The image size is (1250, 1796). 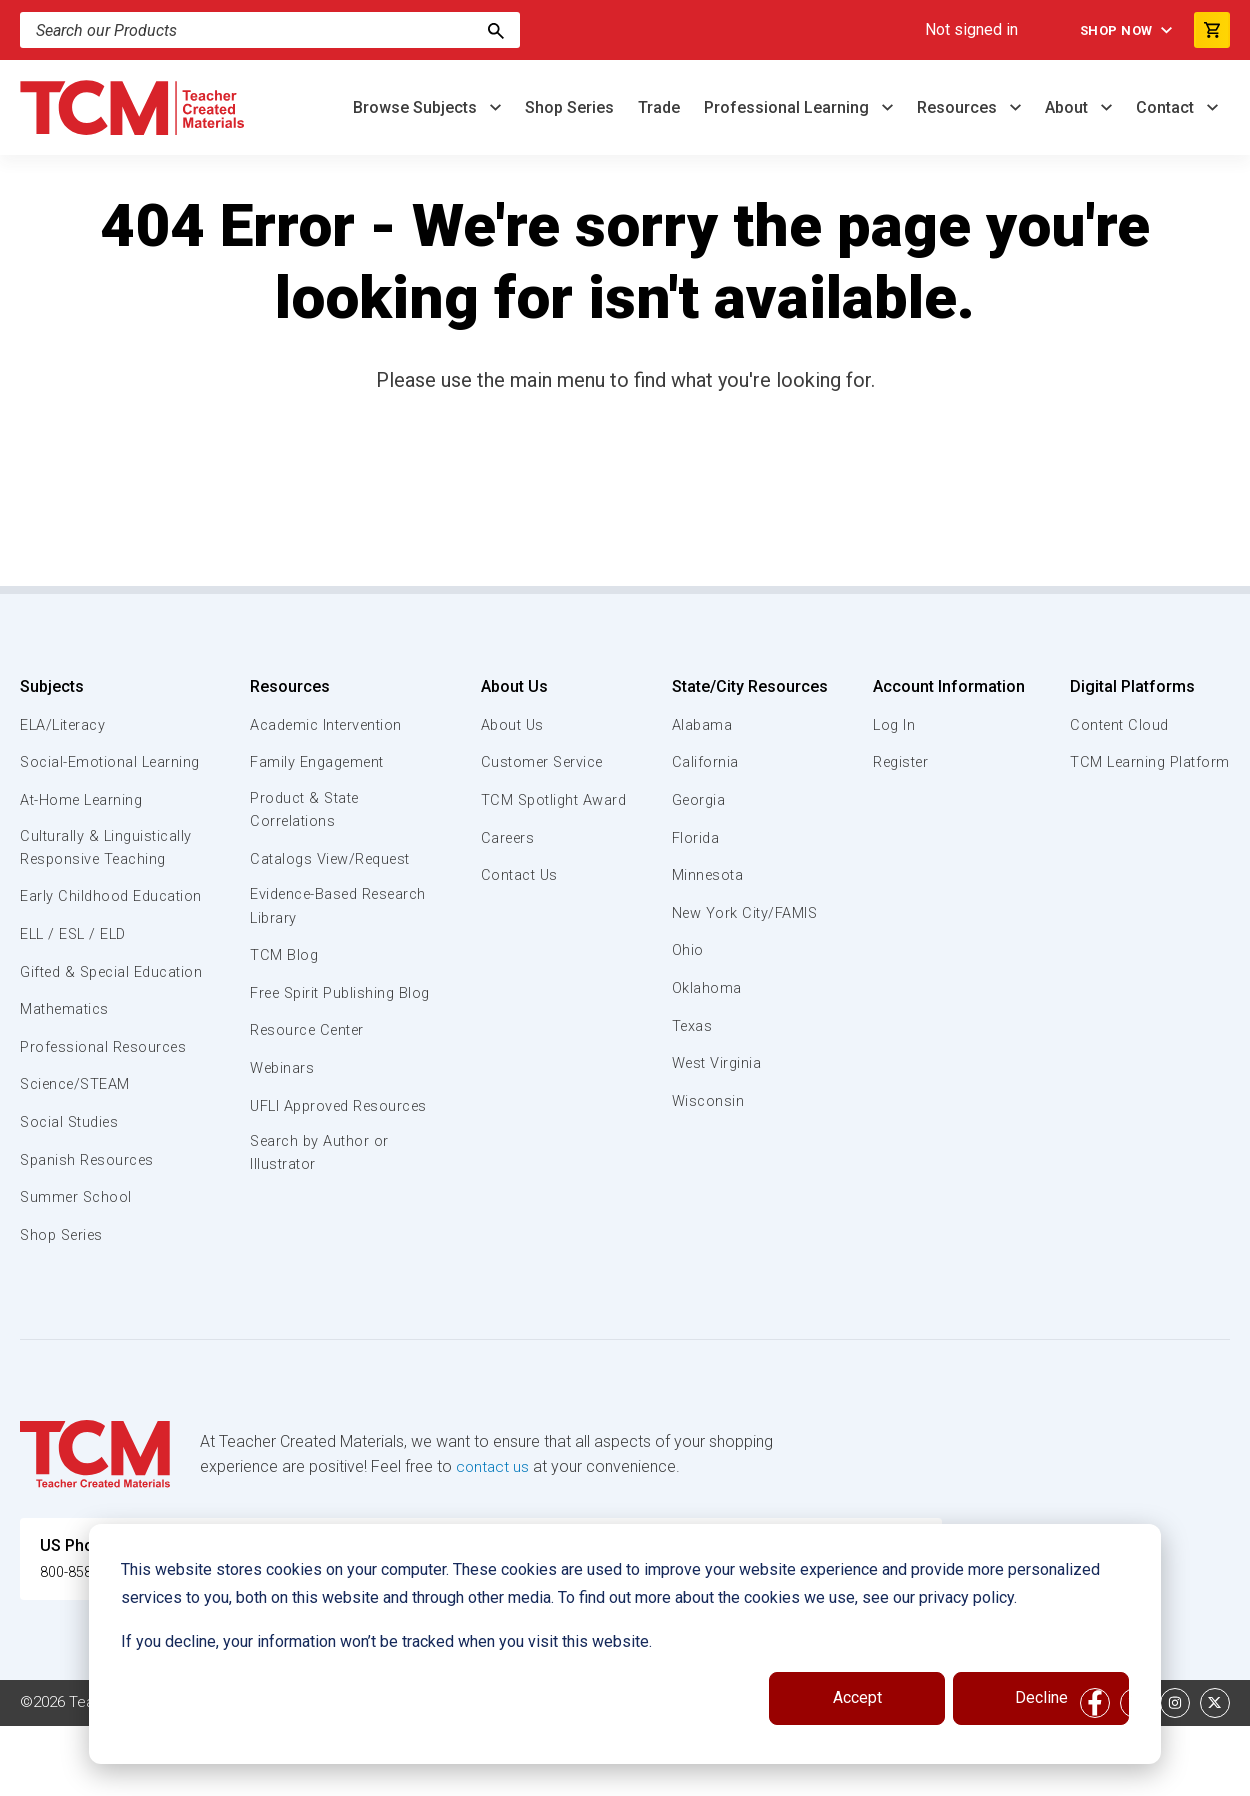 I want to click on Trade, so click(x=659, y=107).